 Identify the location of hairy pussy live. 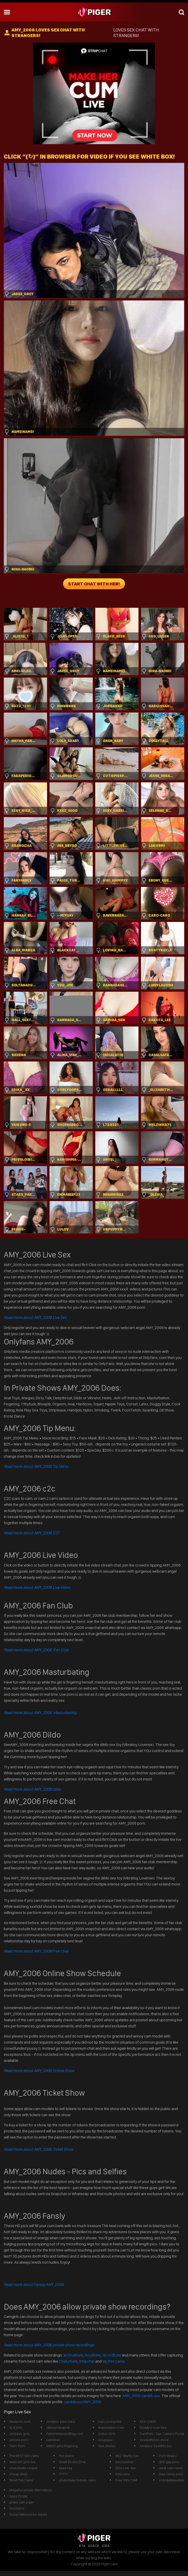
(110, 2421).